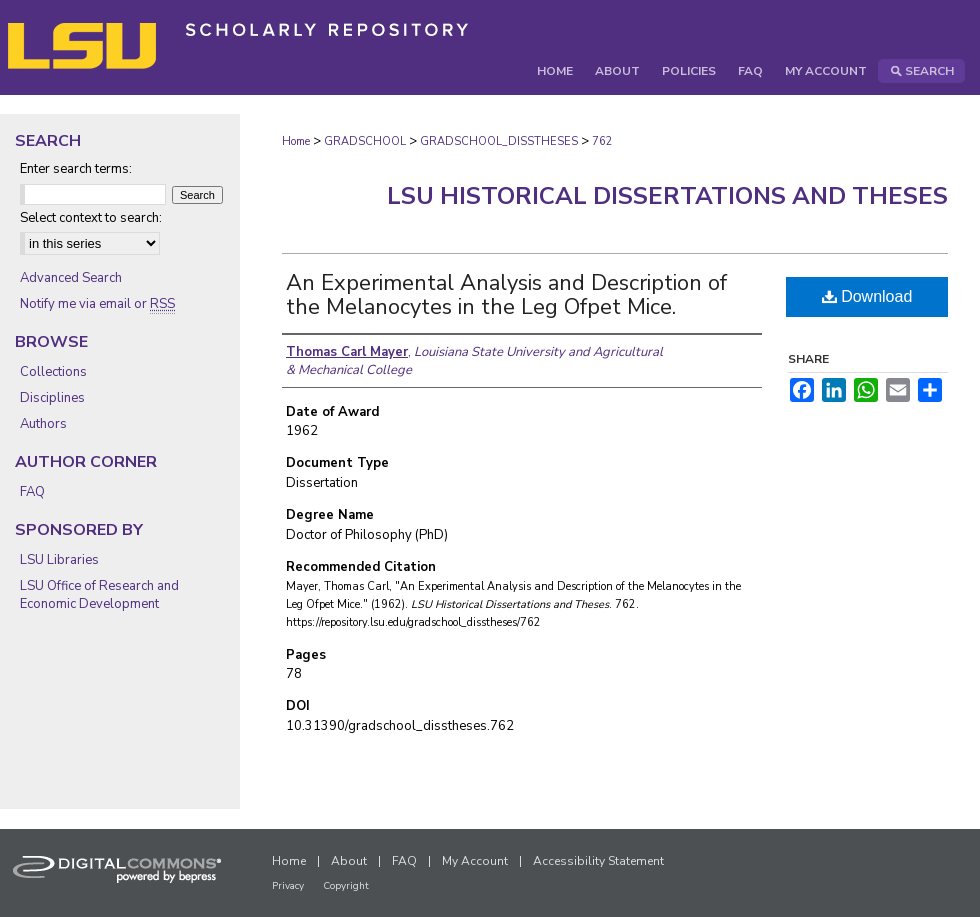 This screenshot has height=917, width=980. What do you see at coordinates (598, 861) in the screenshot?
I see `Accessibility Statement` at bounding box center [598, 861].